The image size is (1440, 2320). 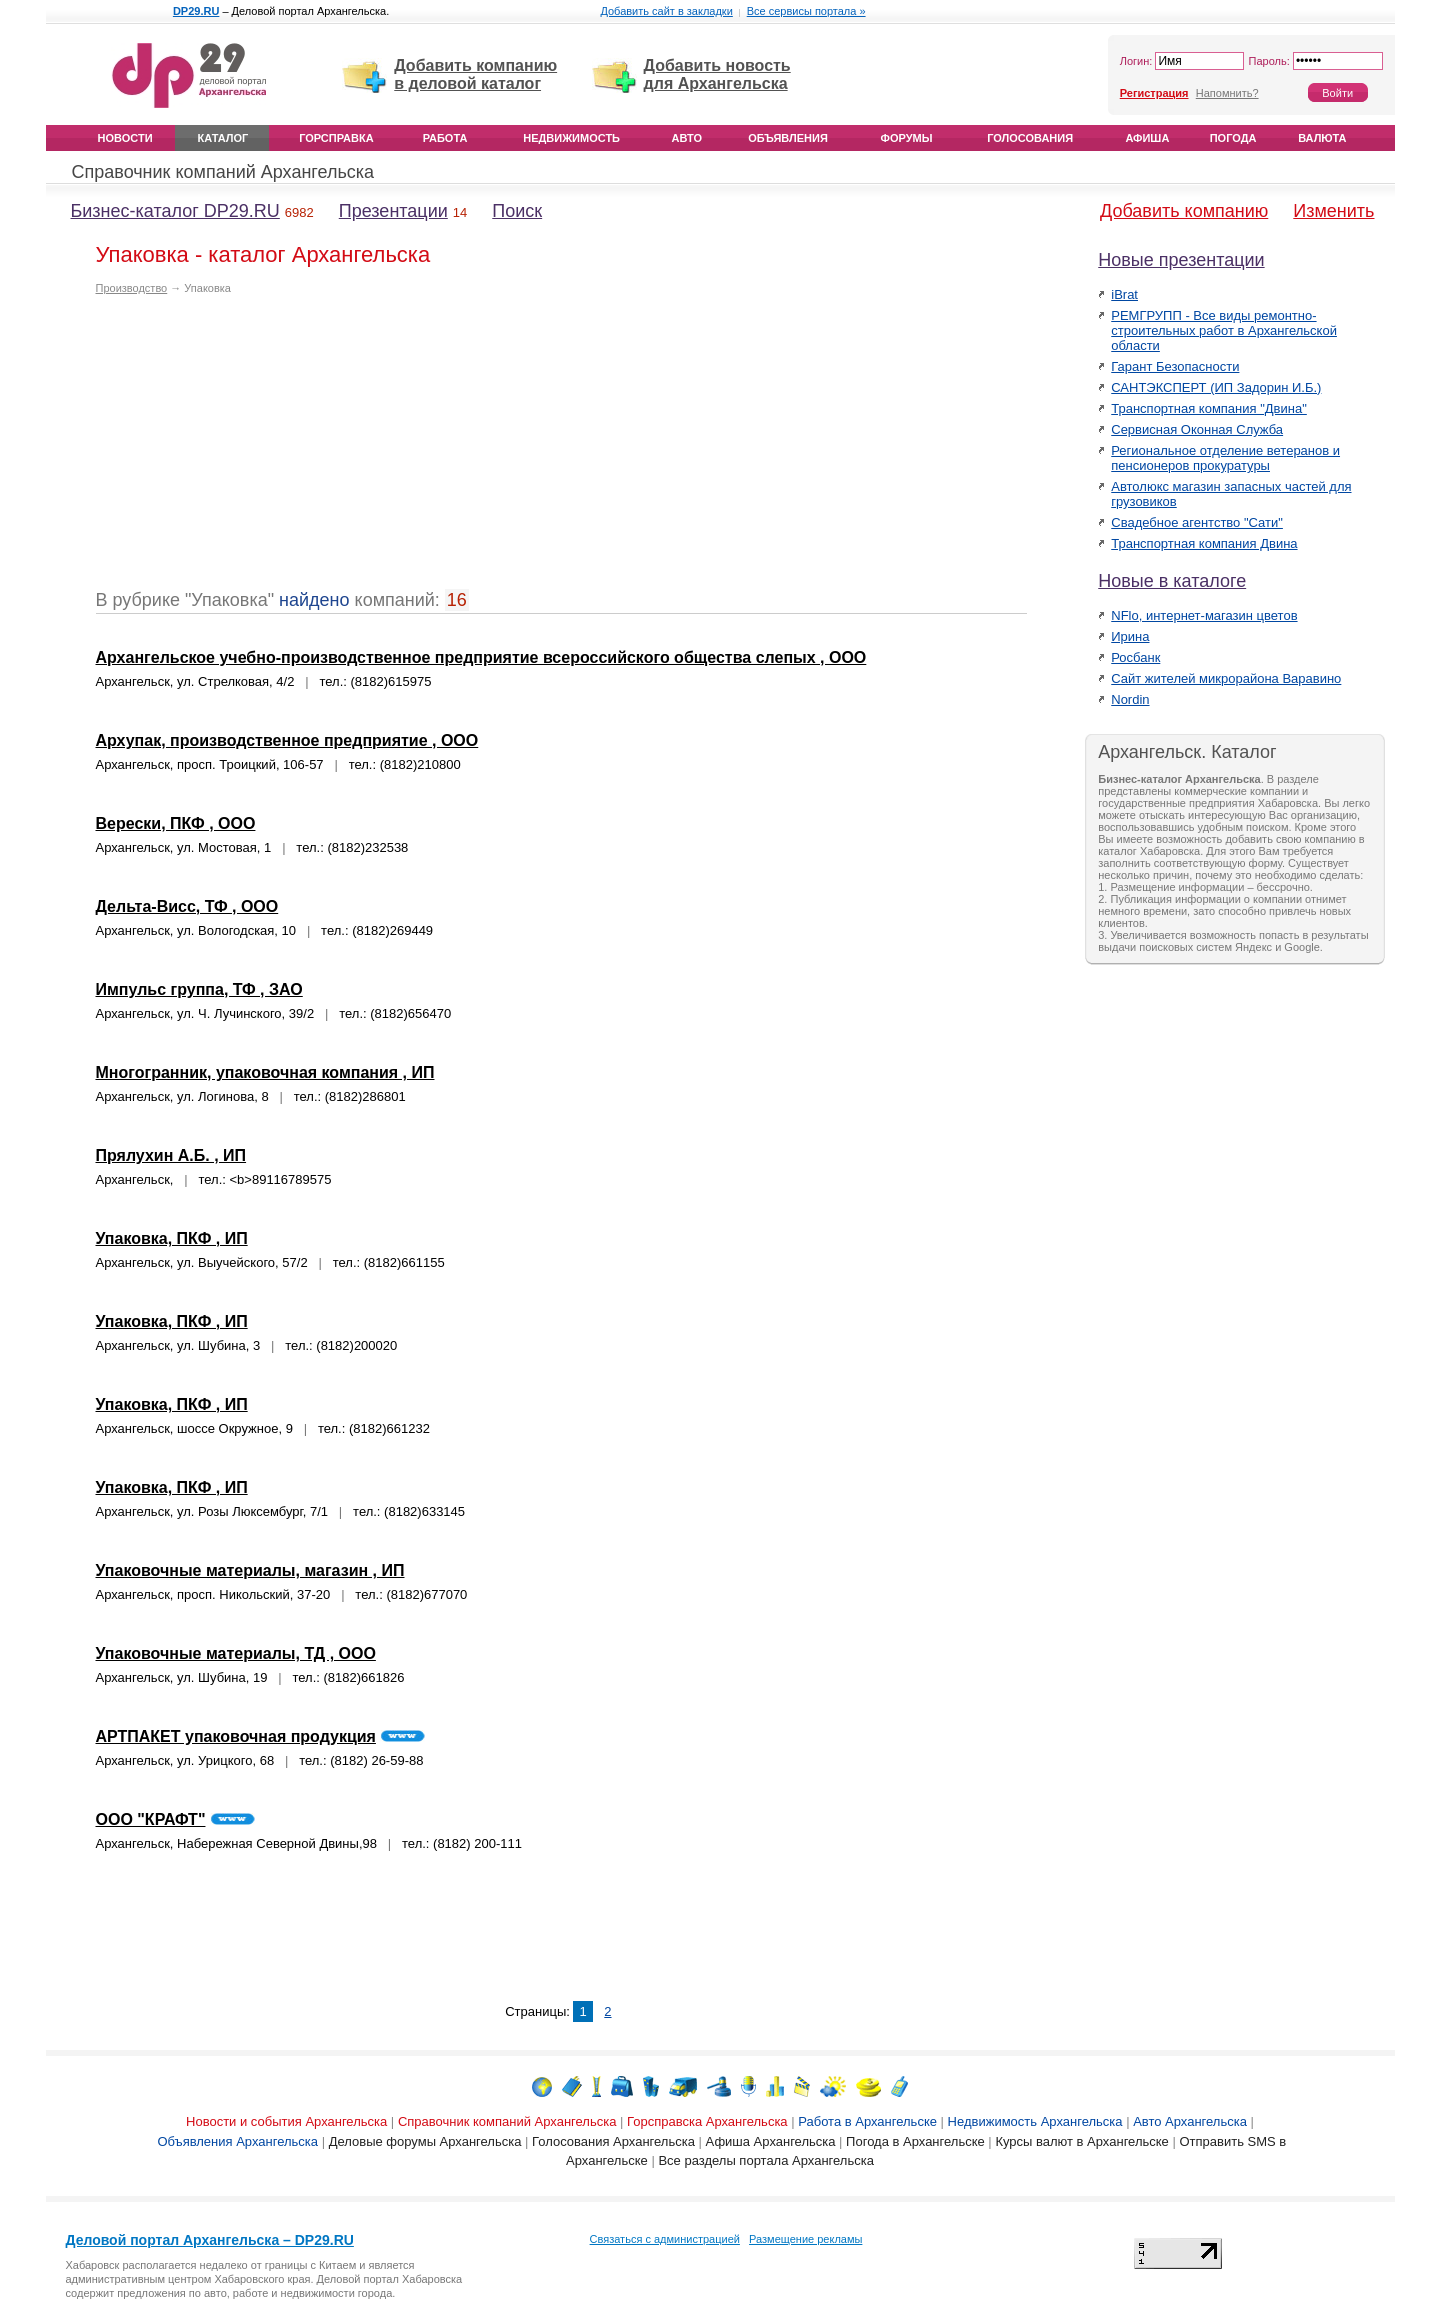 What do you see at coordinates (1035, 2121) in the screenshot?
I see `Недвижимость Архангельска` at bounding box center [1035, 2121].